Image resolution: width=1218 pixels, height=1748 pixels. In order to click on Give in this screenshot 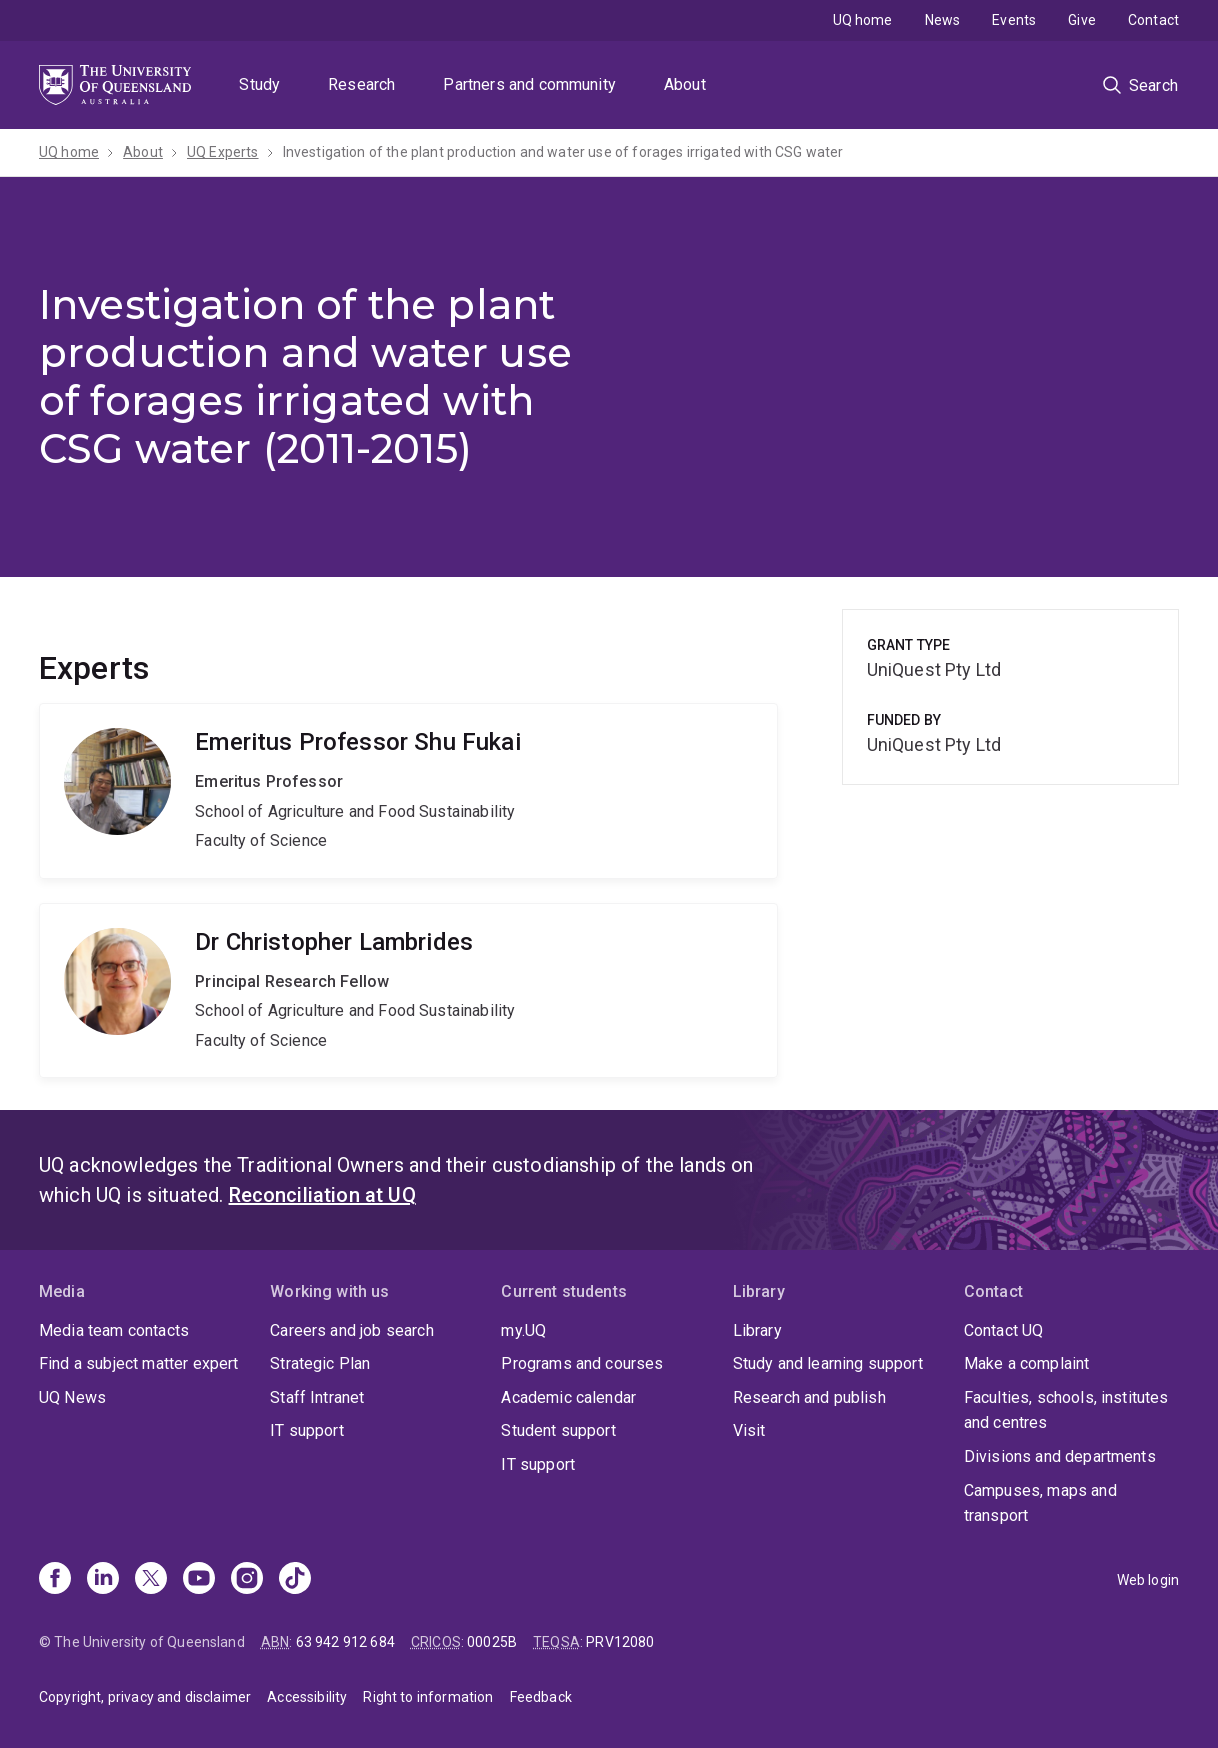, I will do `click(1082, 20)`.